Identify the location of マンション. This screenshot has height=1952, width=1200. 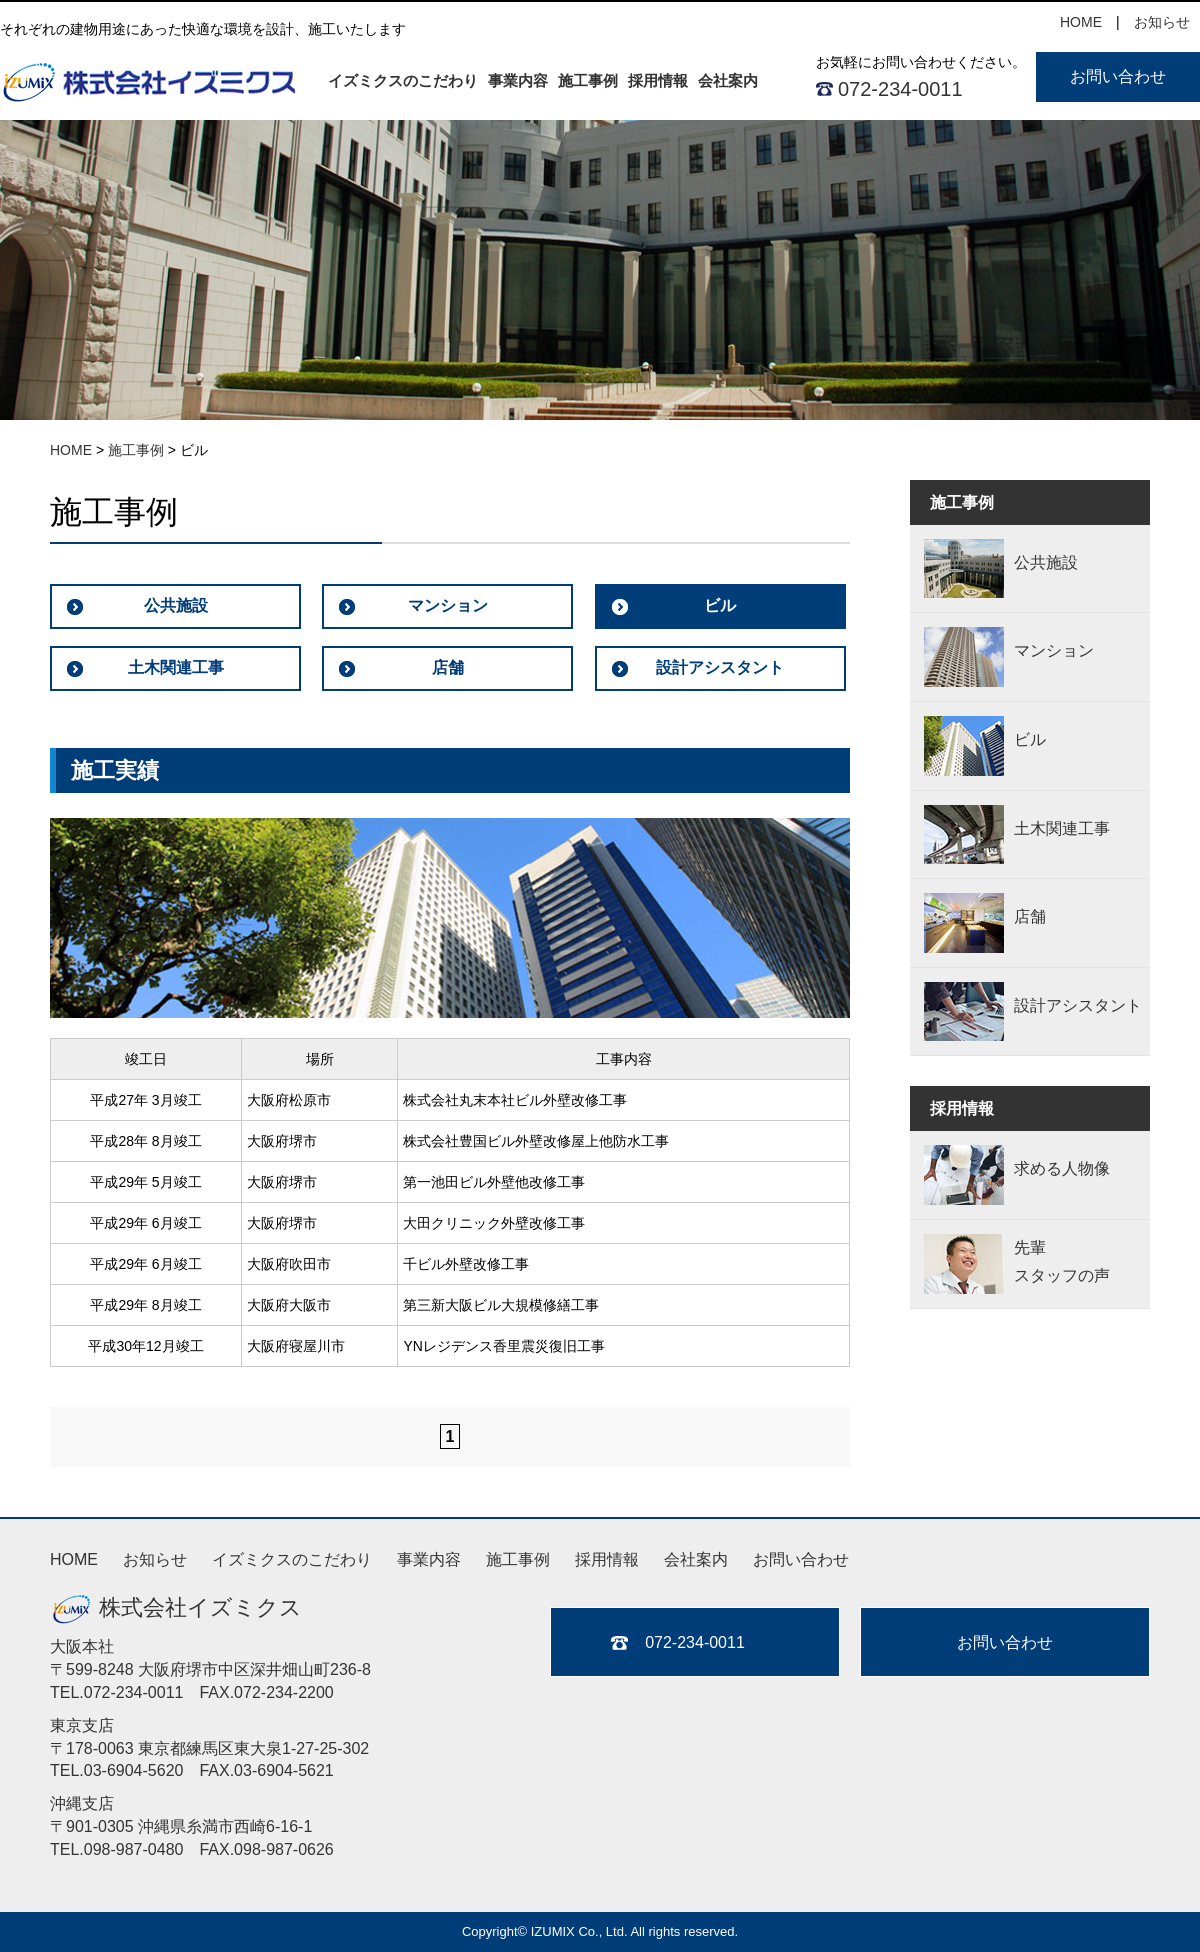
(448, 605).